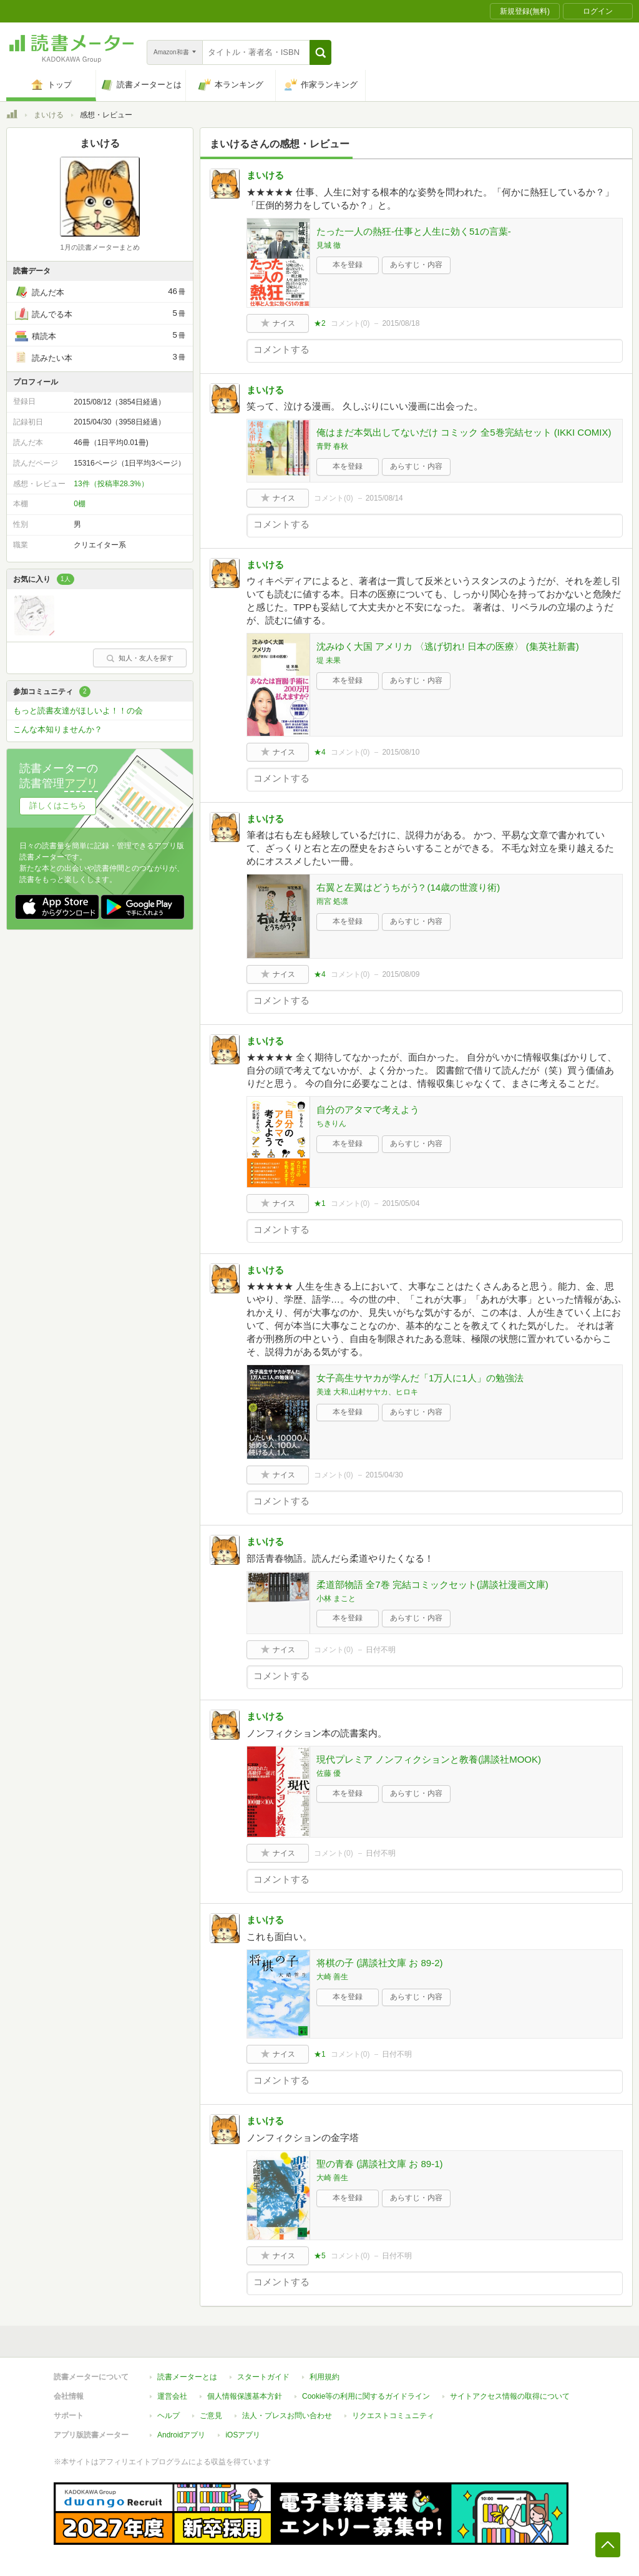 The image size is (639, 2576). What do you see at coordinates (57, 729) in the screenshot?
I see `こんな本知りませんか？` at bounding box center [57, 729].